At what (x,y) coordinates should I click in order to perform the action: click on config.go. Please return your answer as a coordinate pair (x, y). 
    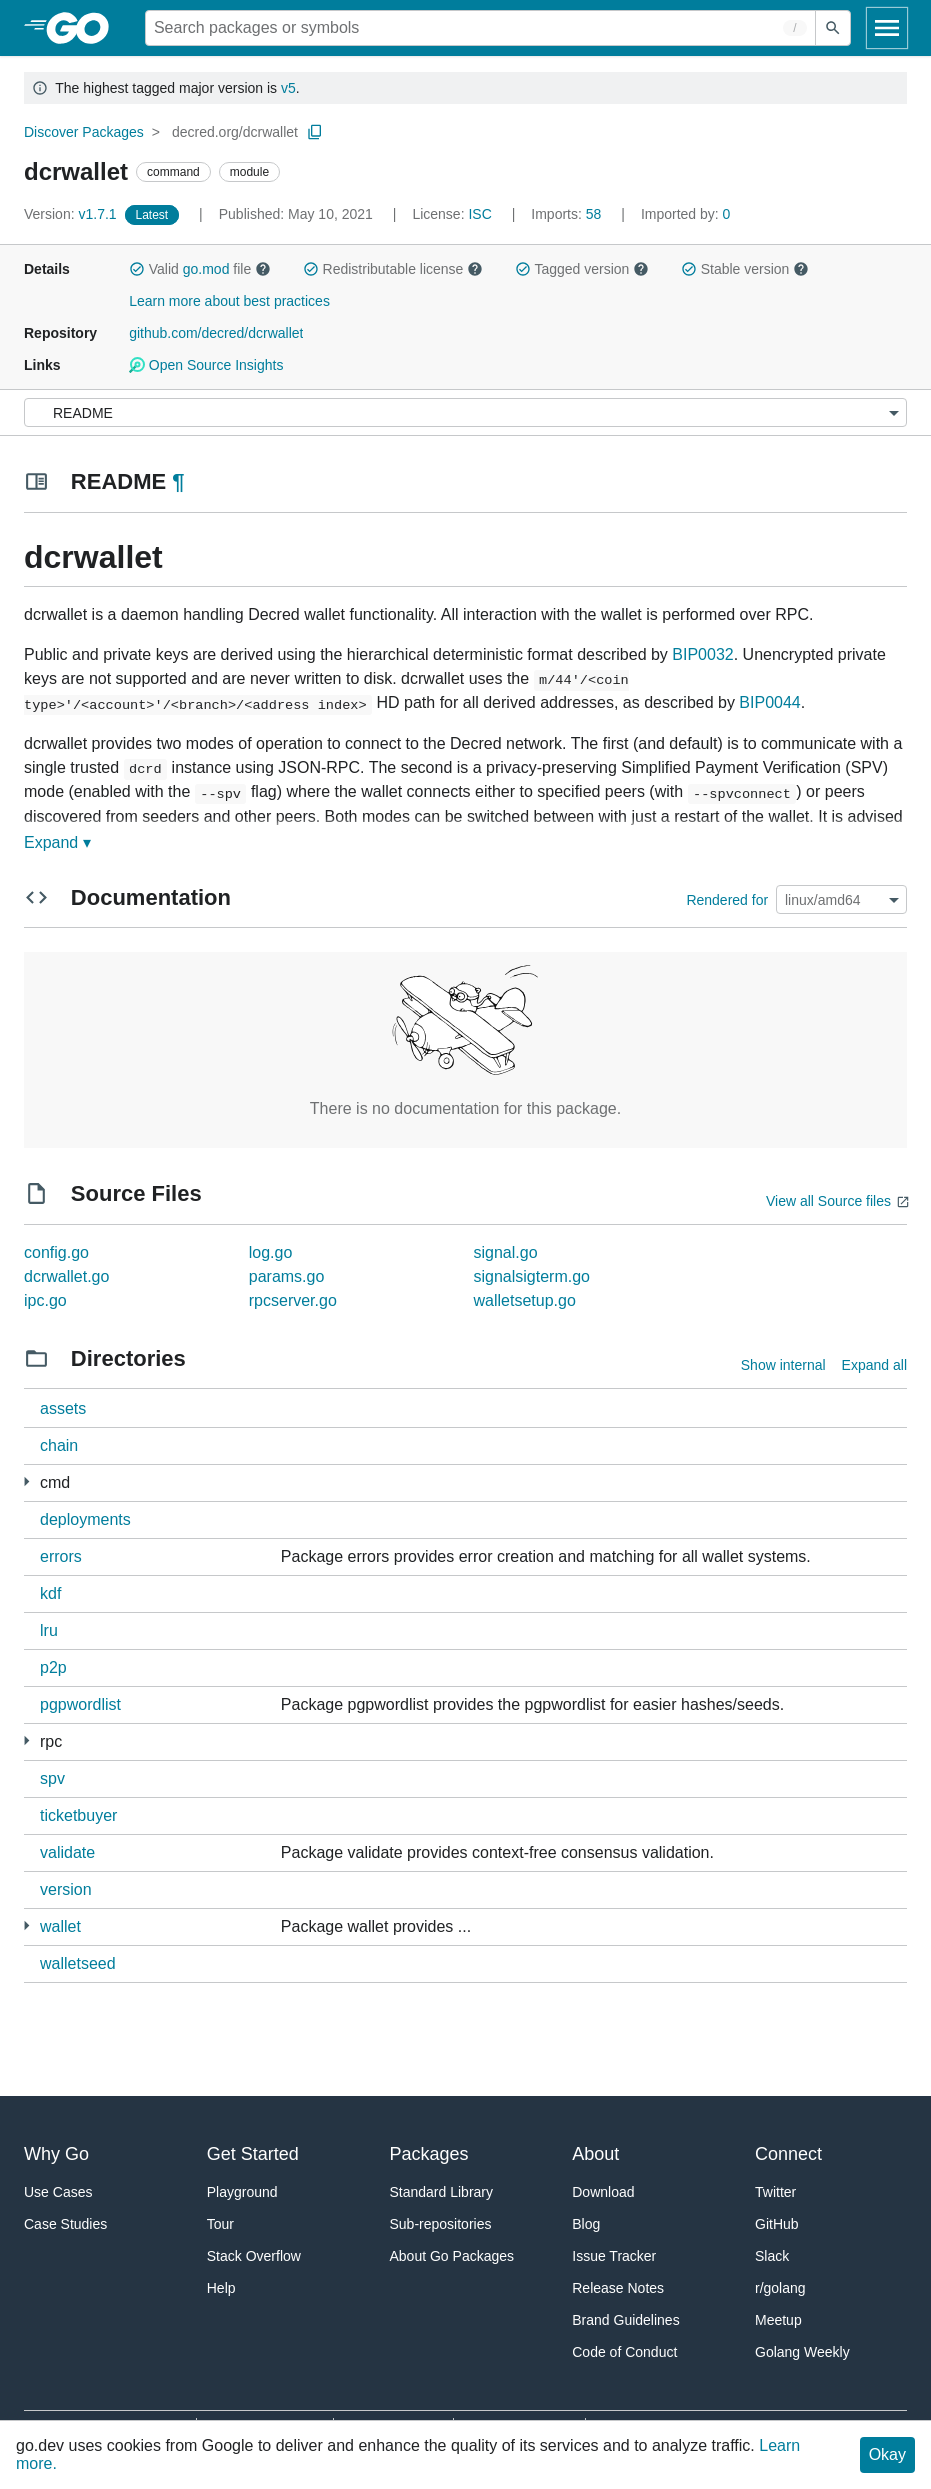
    Looking at the image, I should click on (56, 1252).